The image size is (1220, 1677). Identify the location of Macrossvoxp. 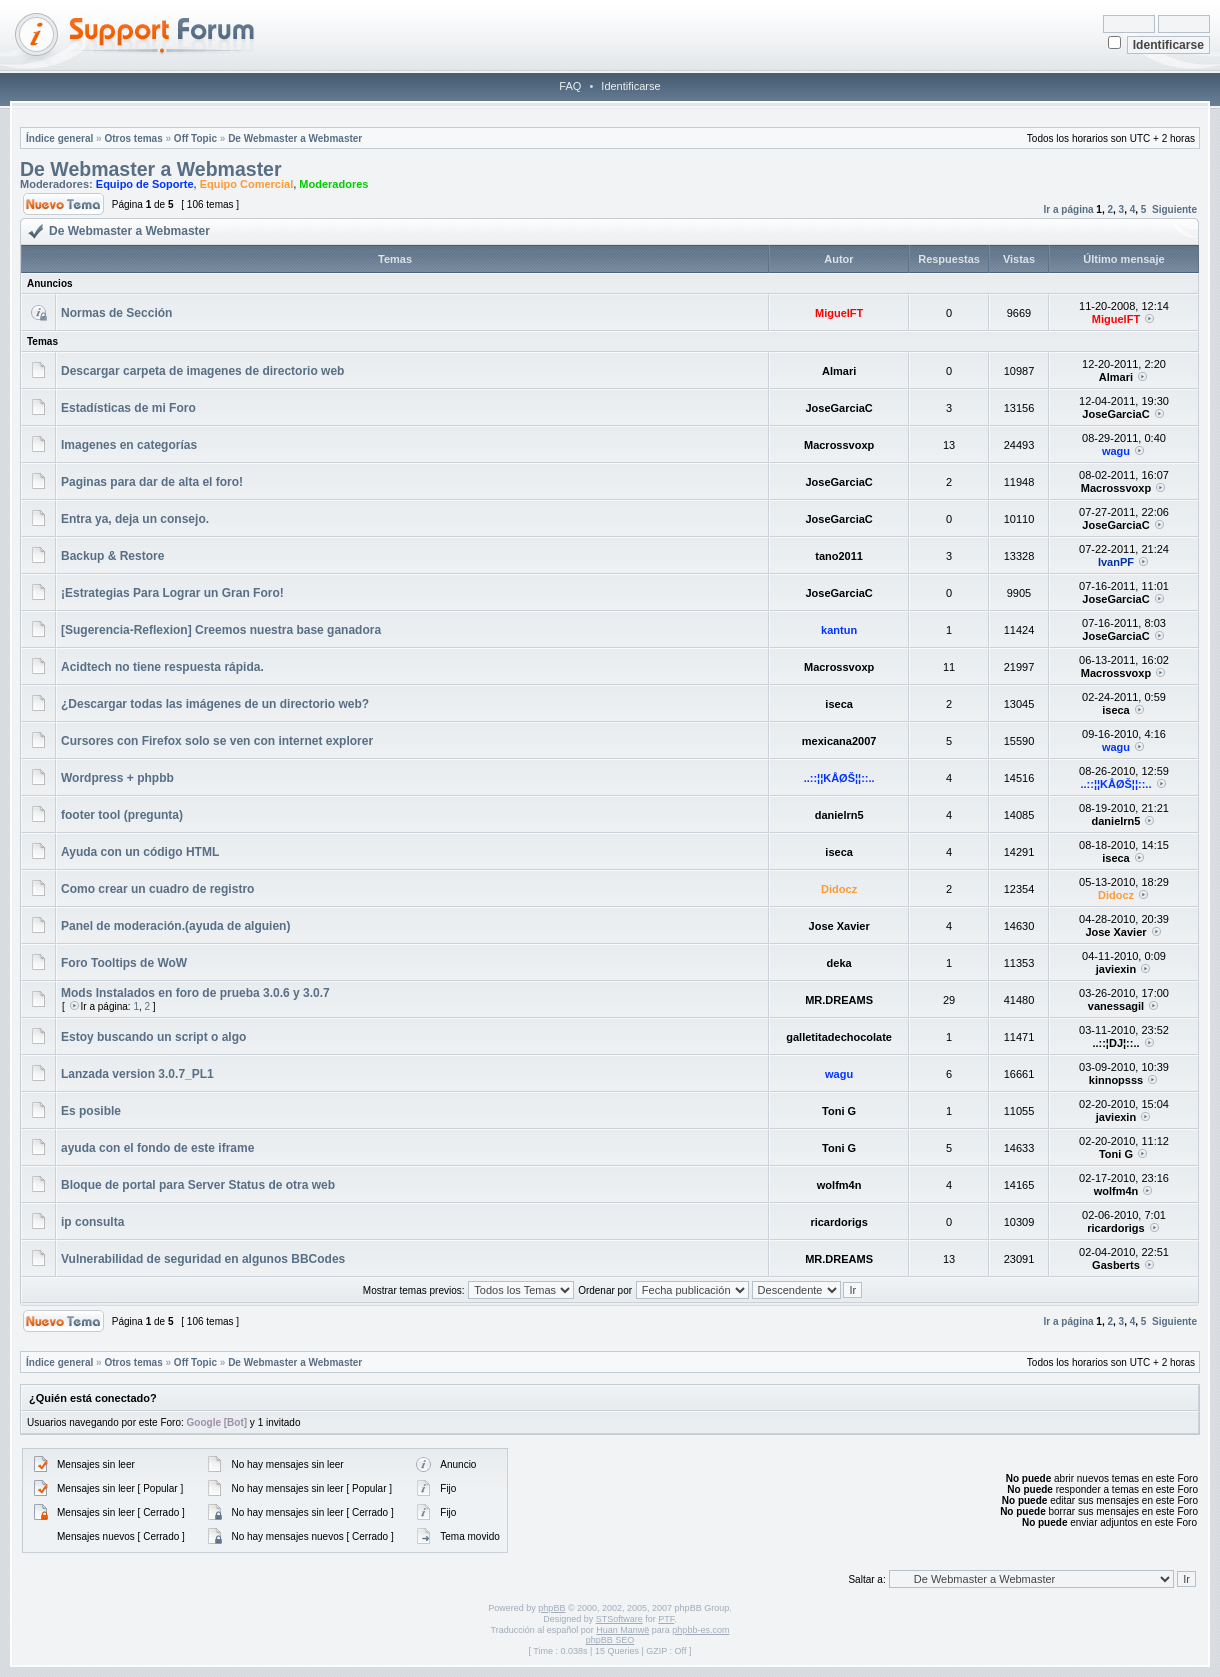
(839, 445).